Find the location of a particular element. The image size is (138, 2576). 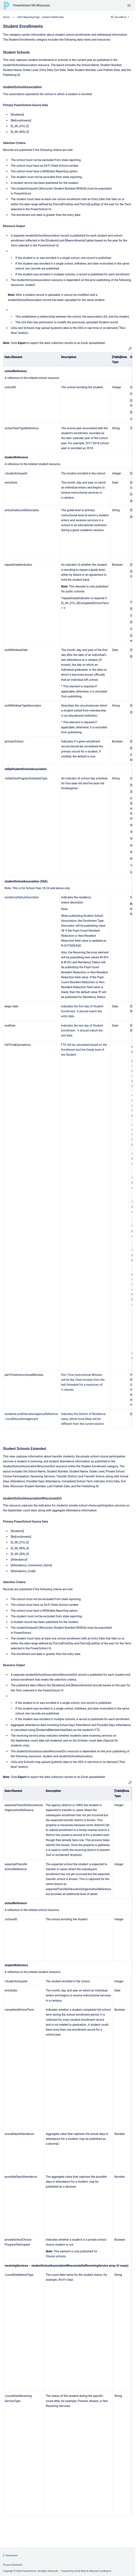

Use with AI is located at coordinates (120, 17).